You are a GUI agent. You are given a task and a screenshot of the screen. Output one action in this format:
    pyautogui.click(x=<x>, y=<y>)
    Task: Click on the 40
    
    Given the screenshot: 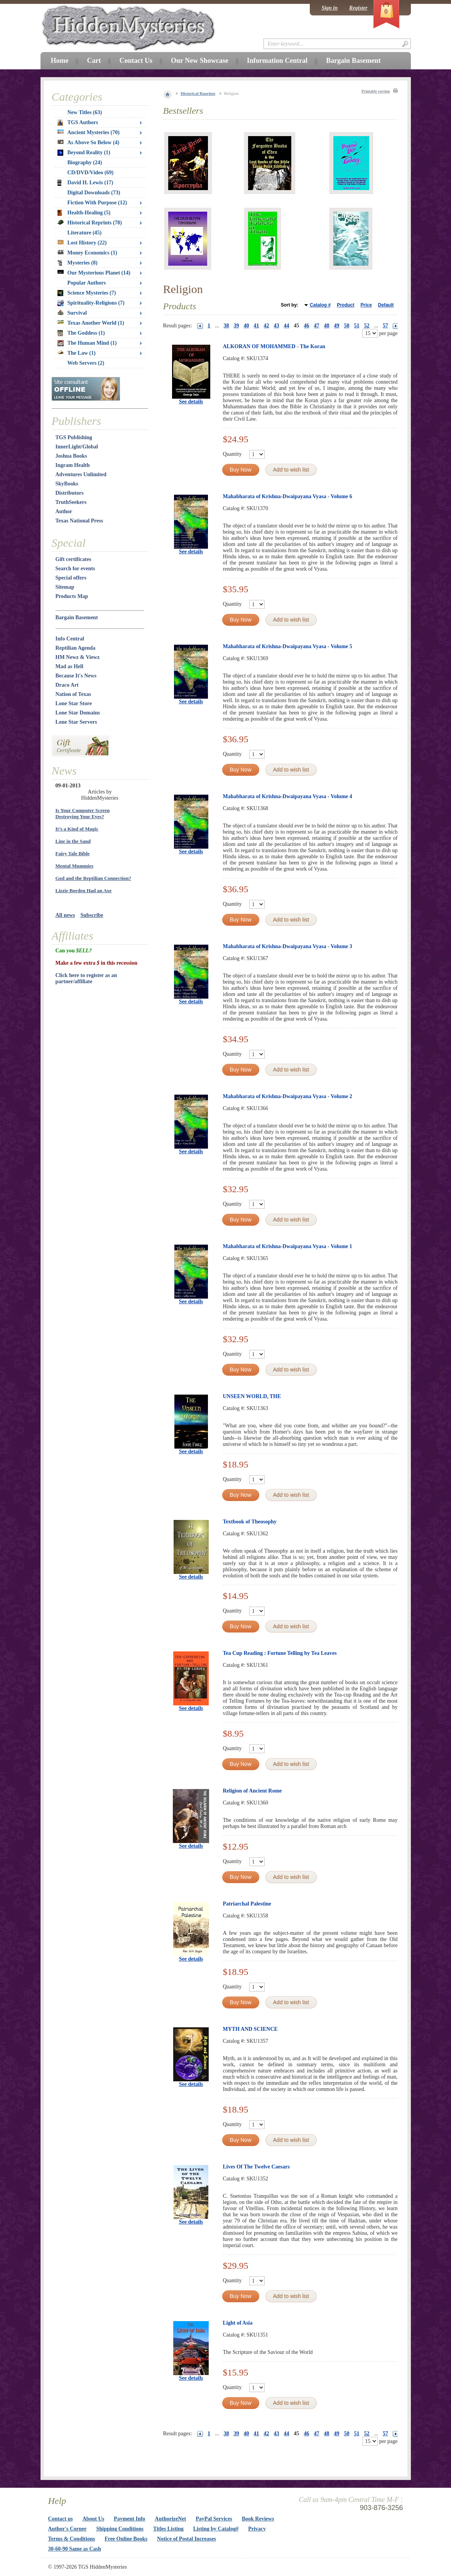 What is the action you would take?
    pyautogui.click(x=246, y=326)
    